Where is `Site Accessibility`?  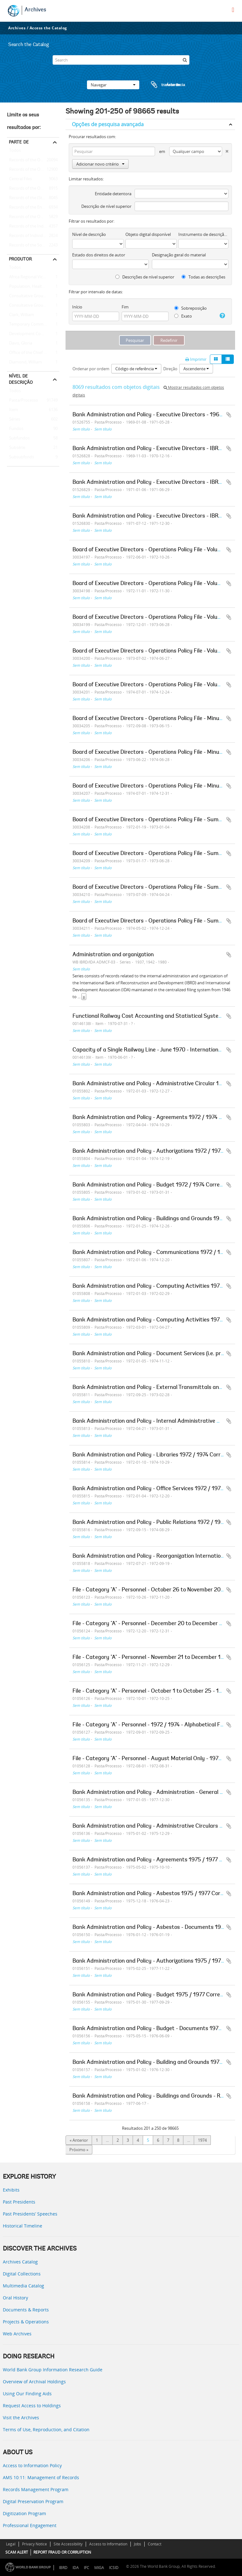 Site Accessibility is located at coordinates (68, 2544).